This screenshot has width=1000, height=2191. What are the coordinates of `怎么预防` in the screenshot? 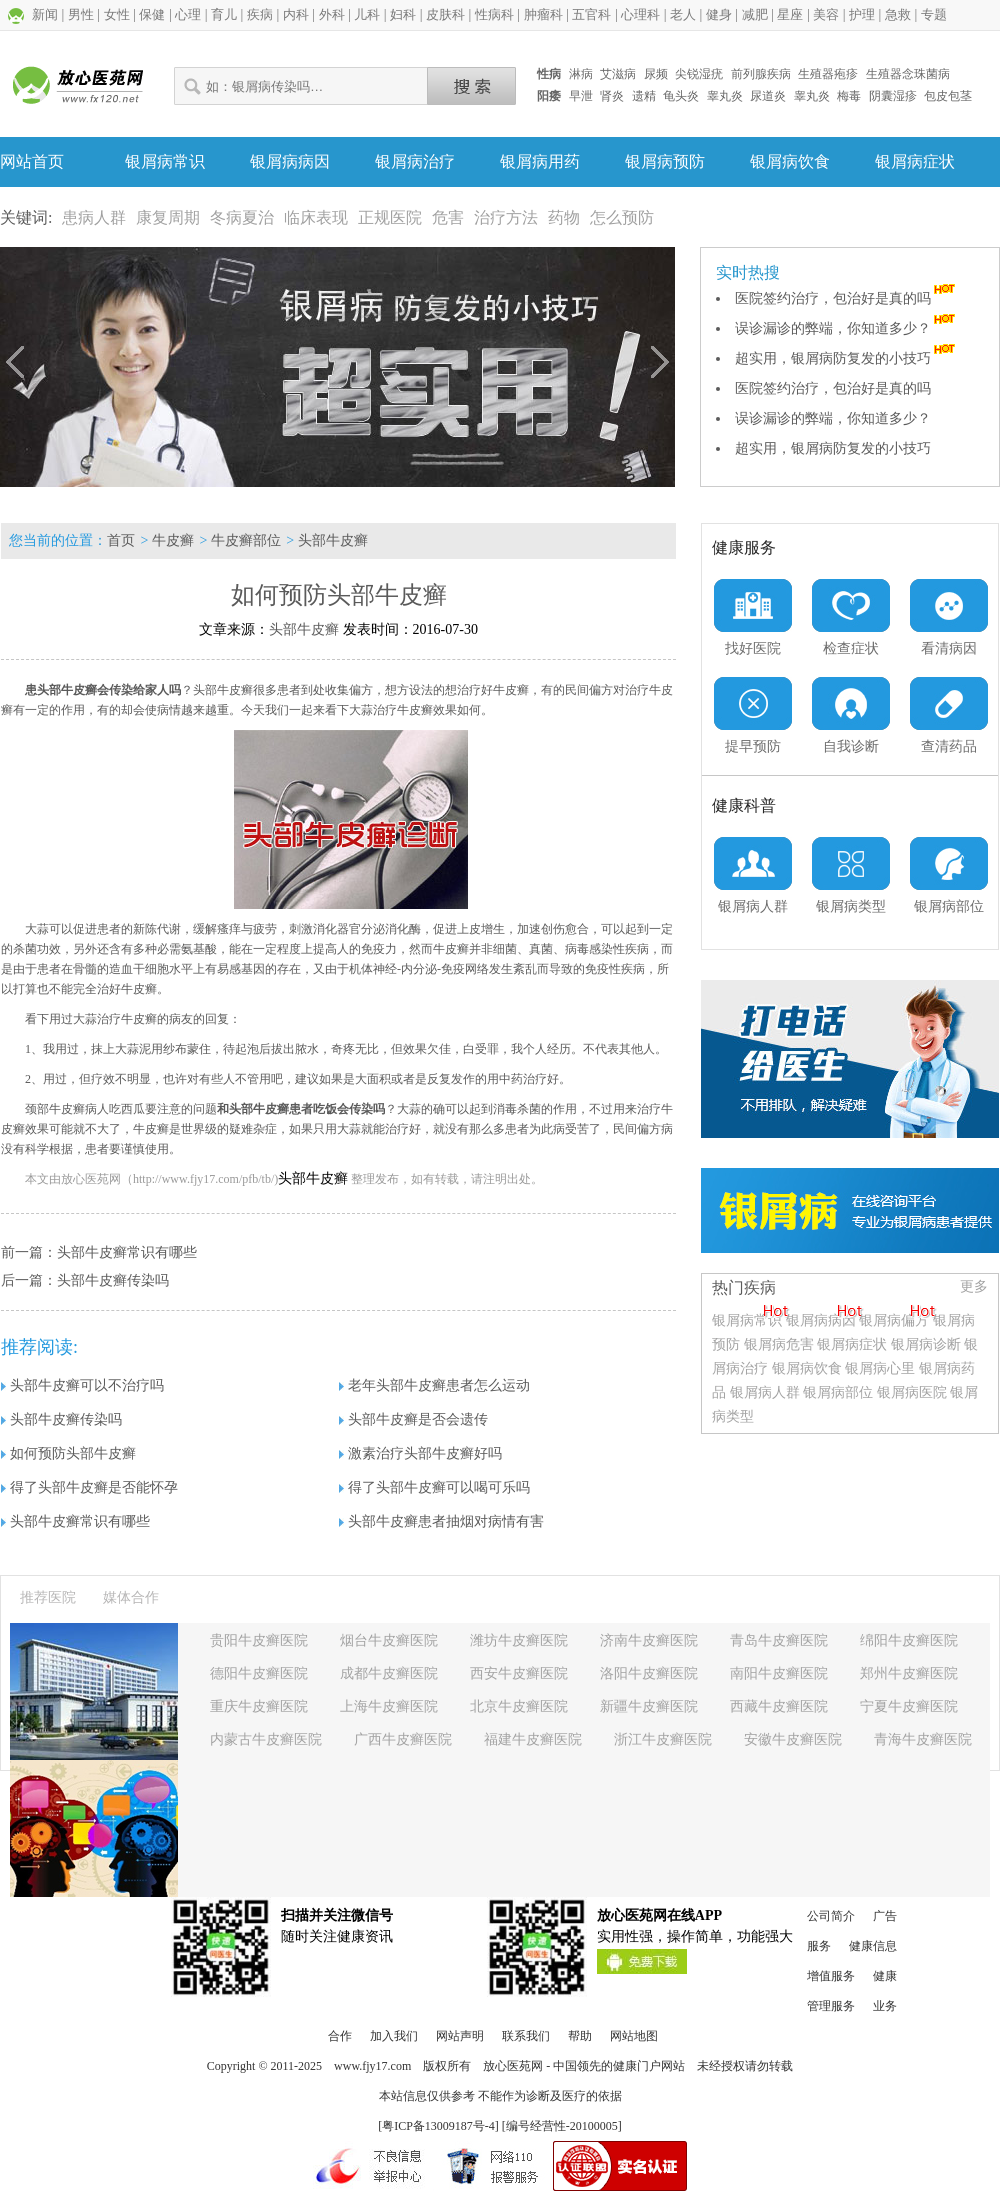 It's located at (622, 217).